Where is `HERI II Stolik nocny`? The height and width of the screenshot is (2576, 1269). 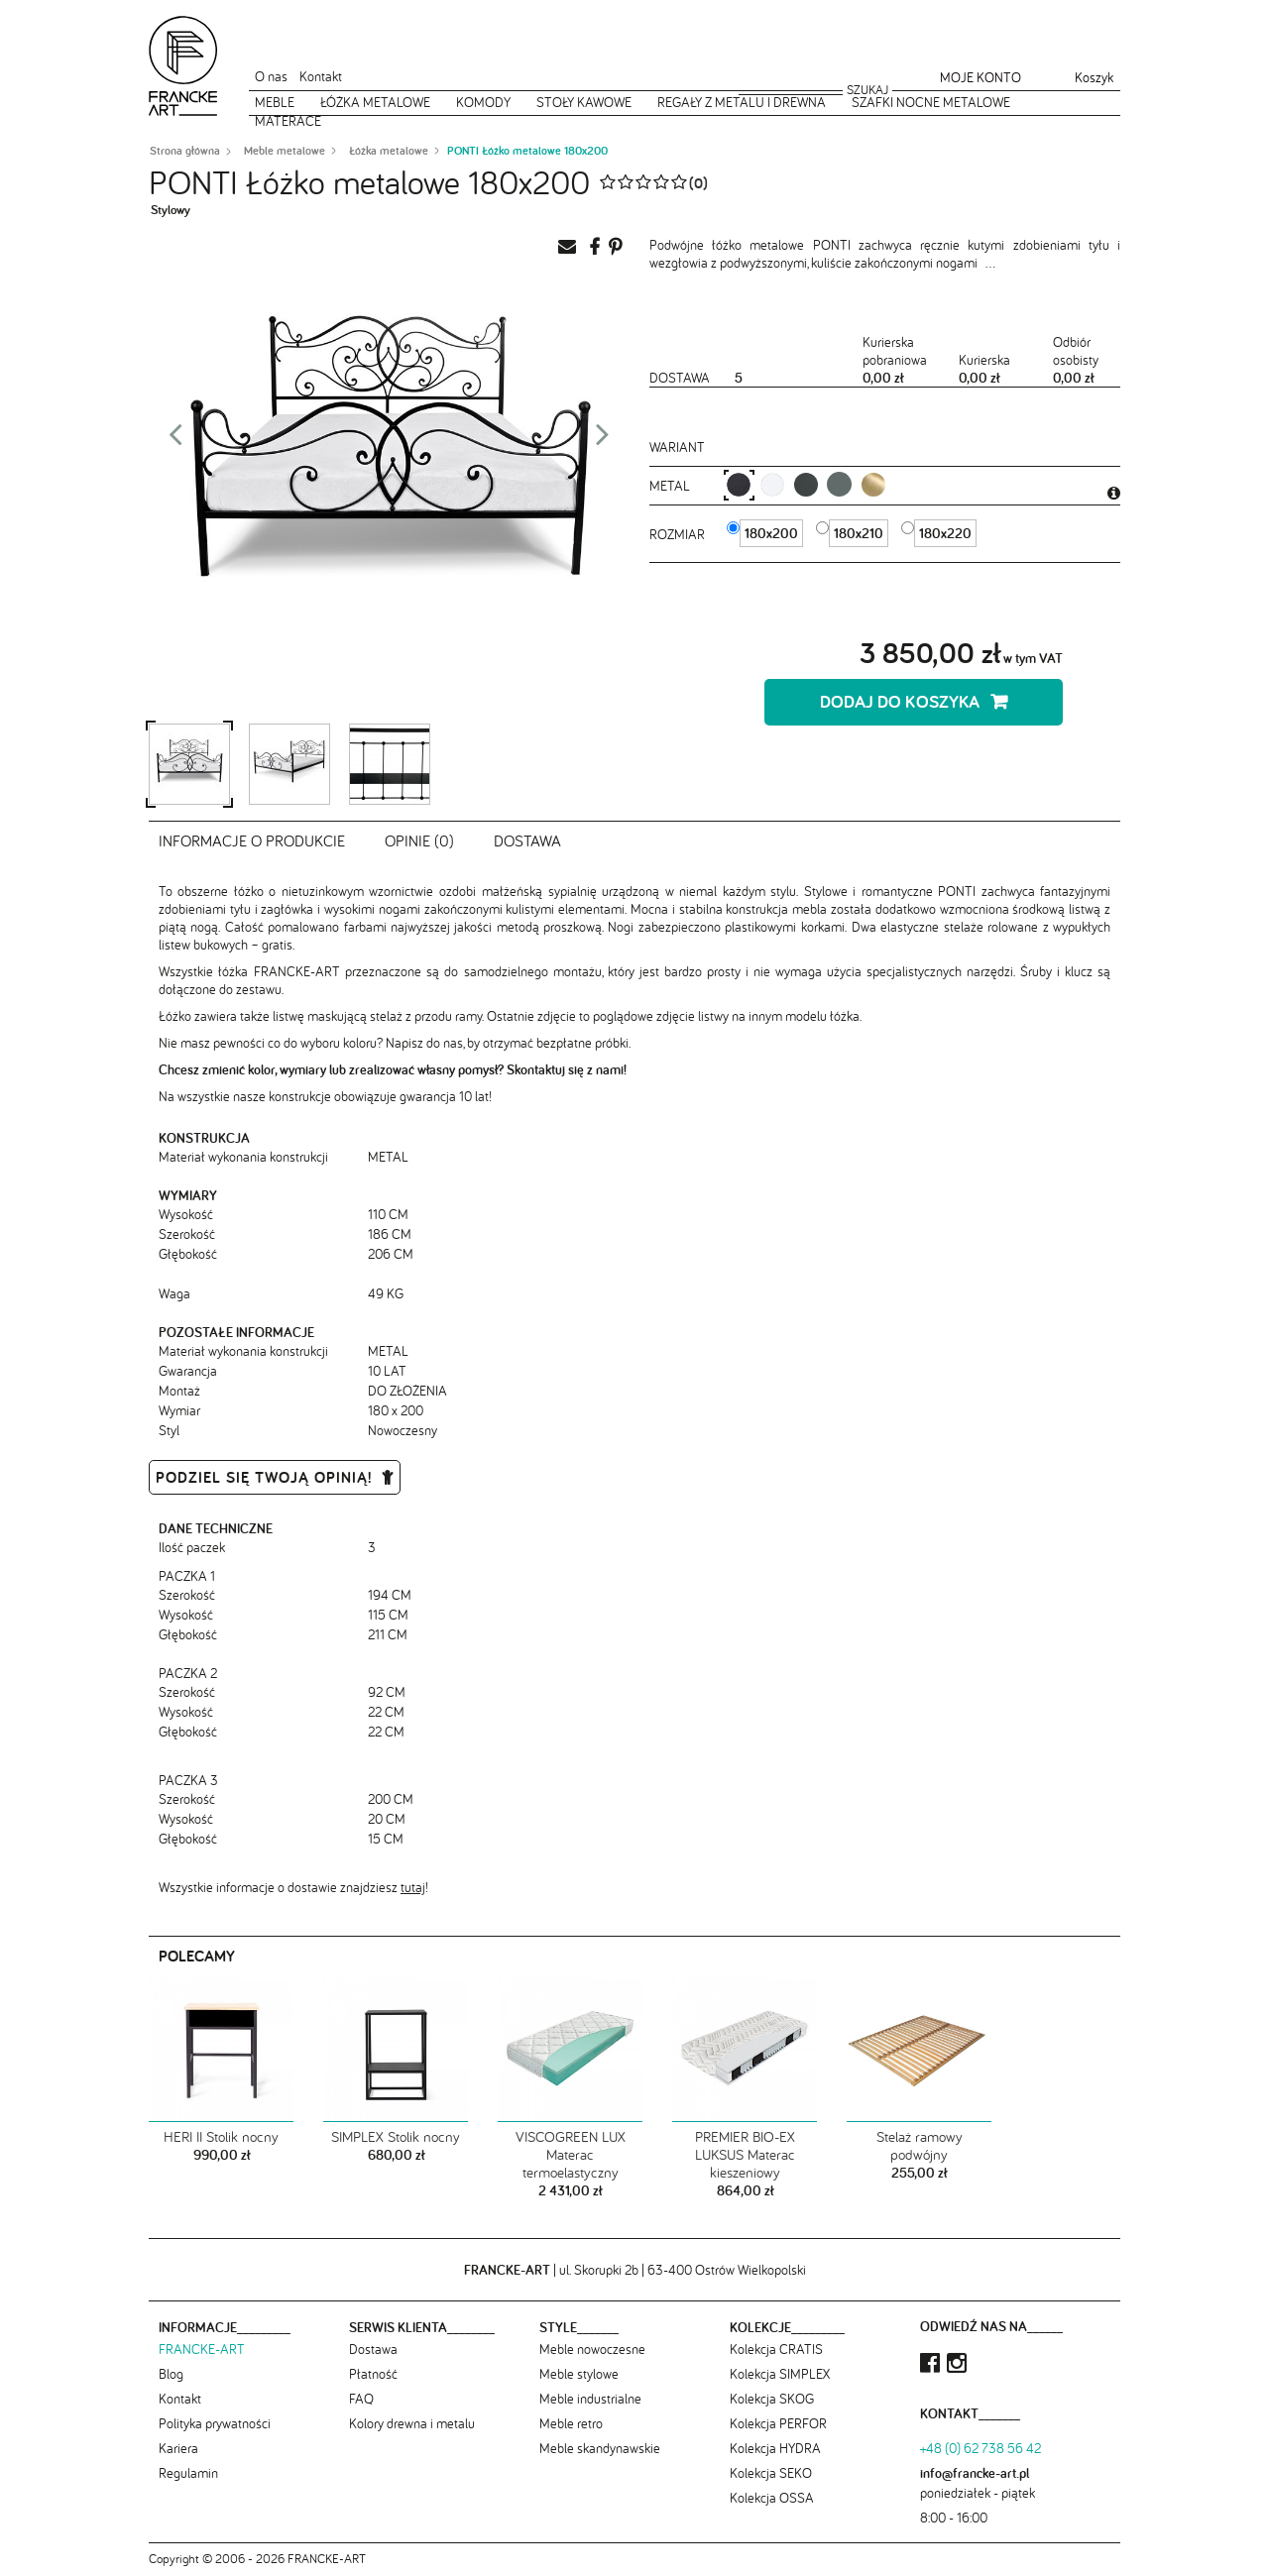 HERI II Stolik nocny is located at coordinates (221, 2137).